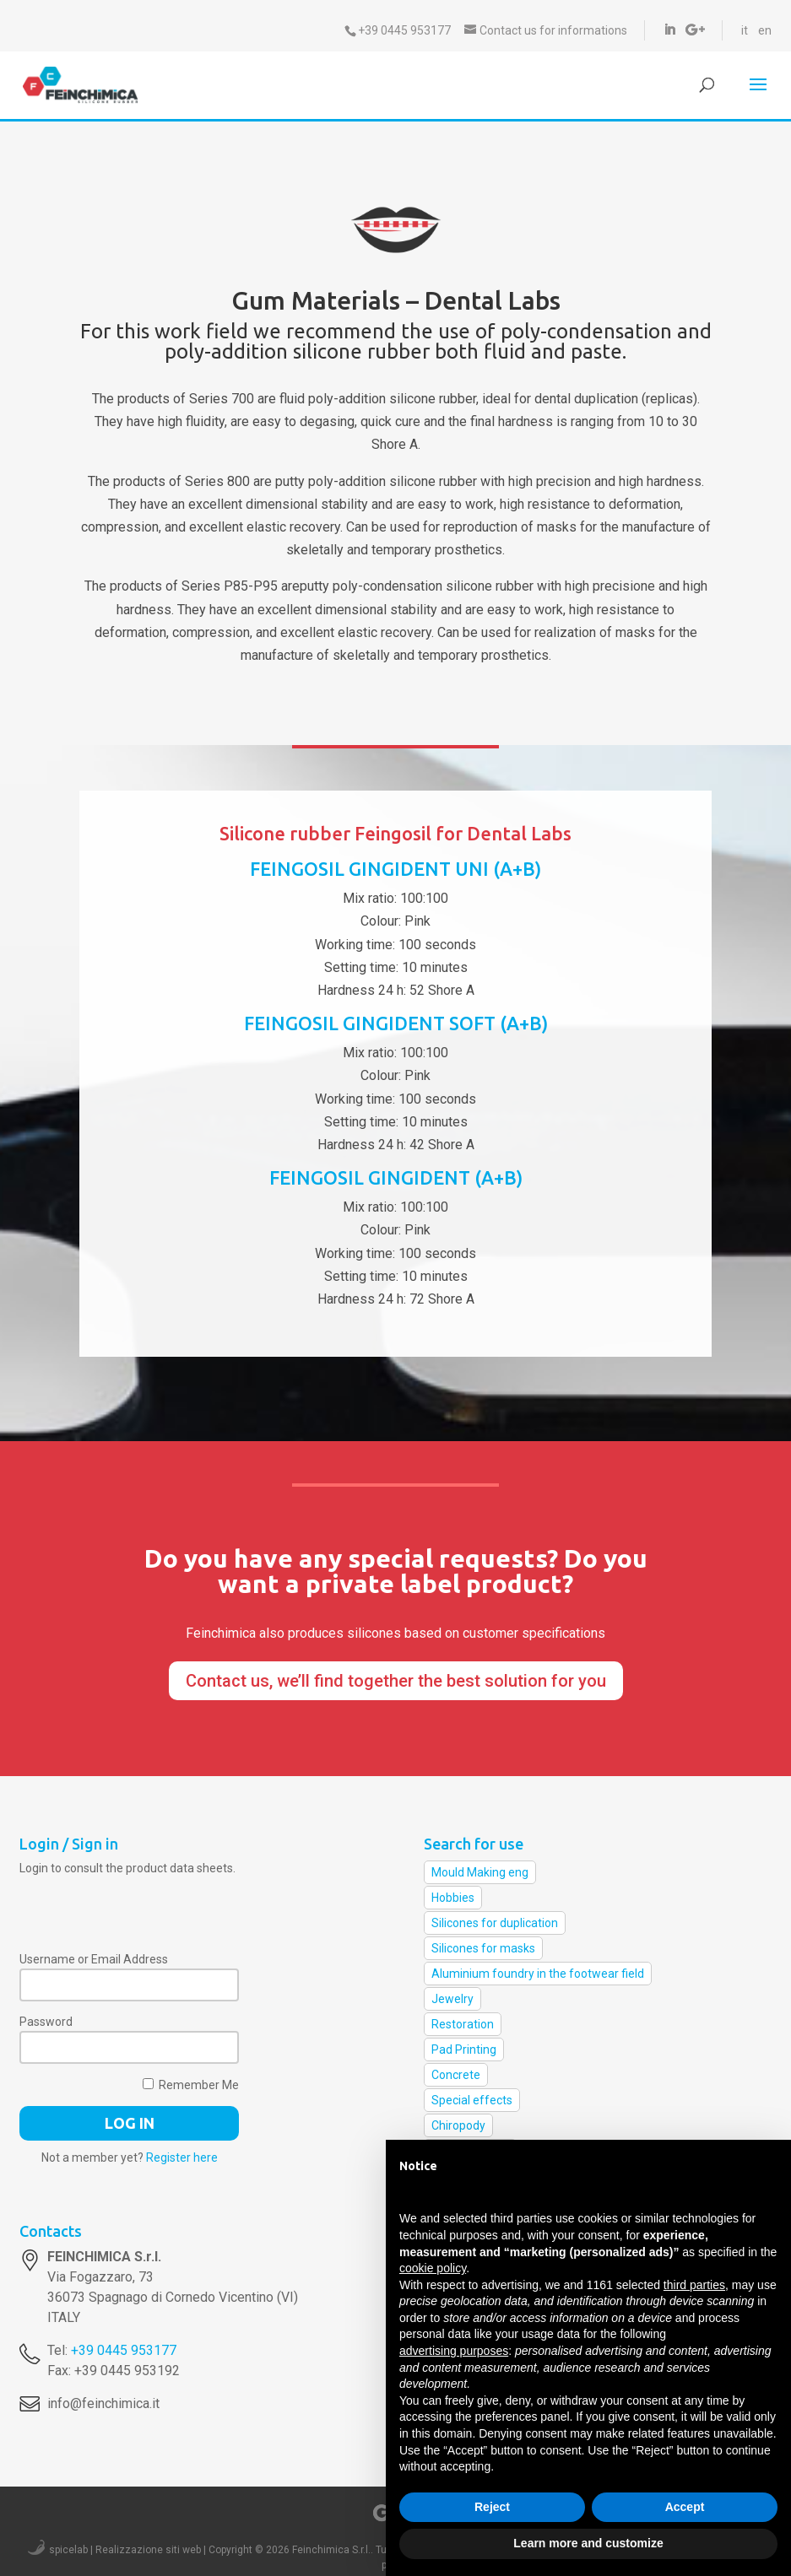  Describe the element at coordinates (463, 2049) in the screenshot. I see `Pad Printing` at that location.